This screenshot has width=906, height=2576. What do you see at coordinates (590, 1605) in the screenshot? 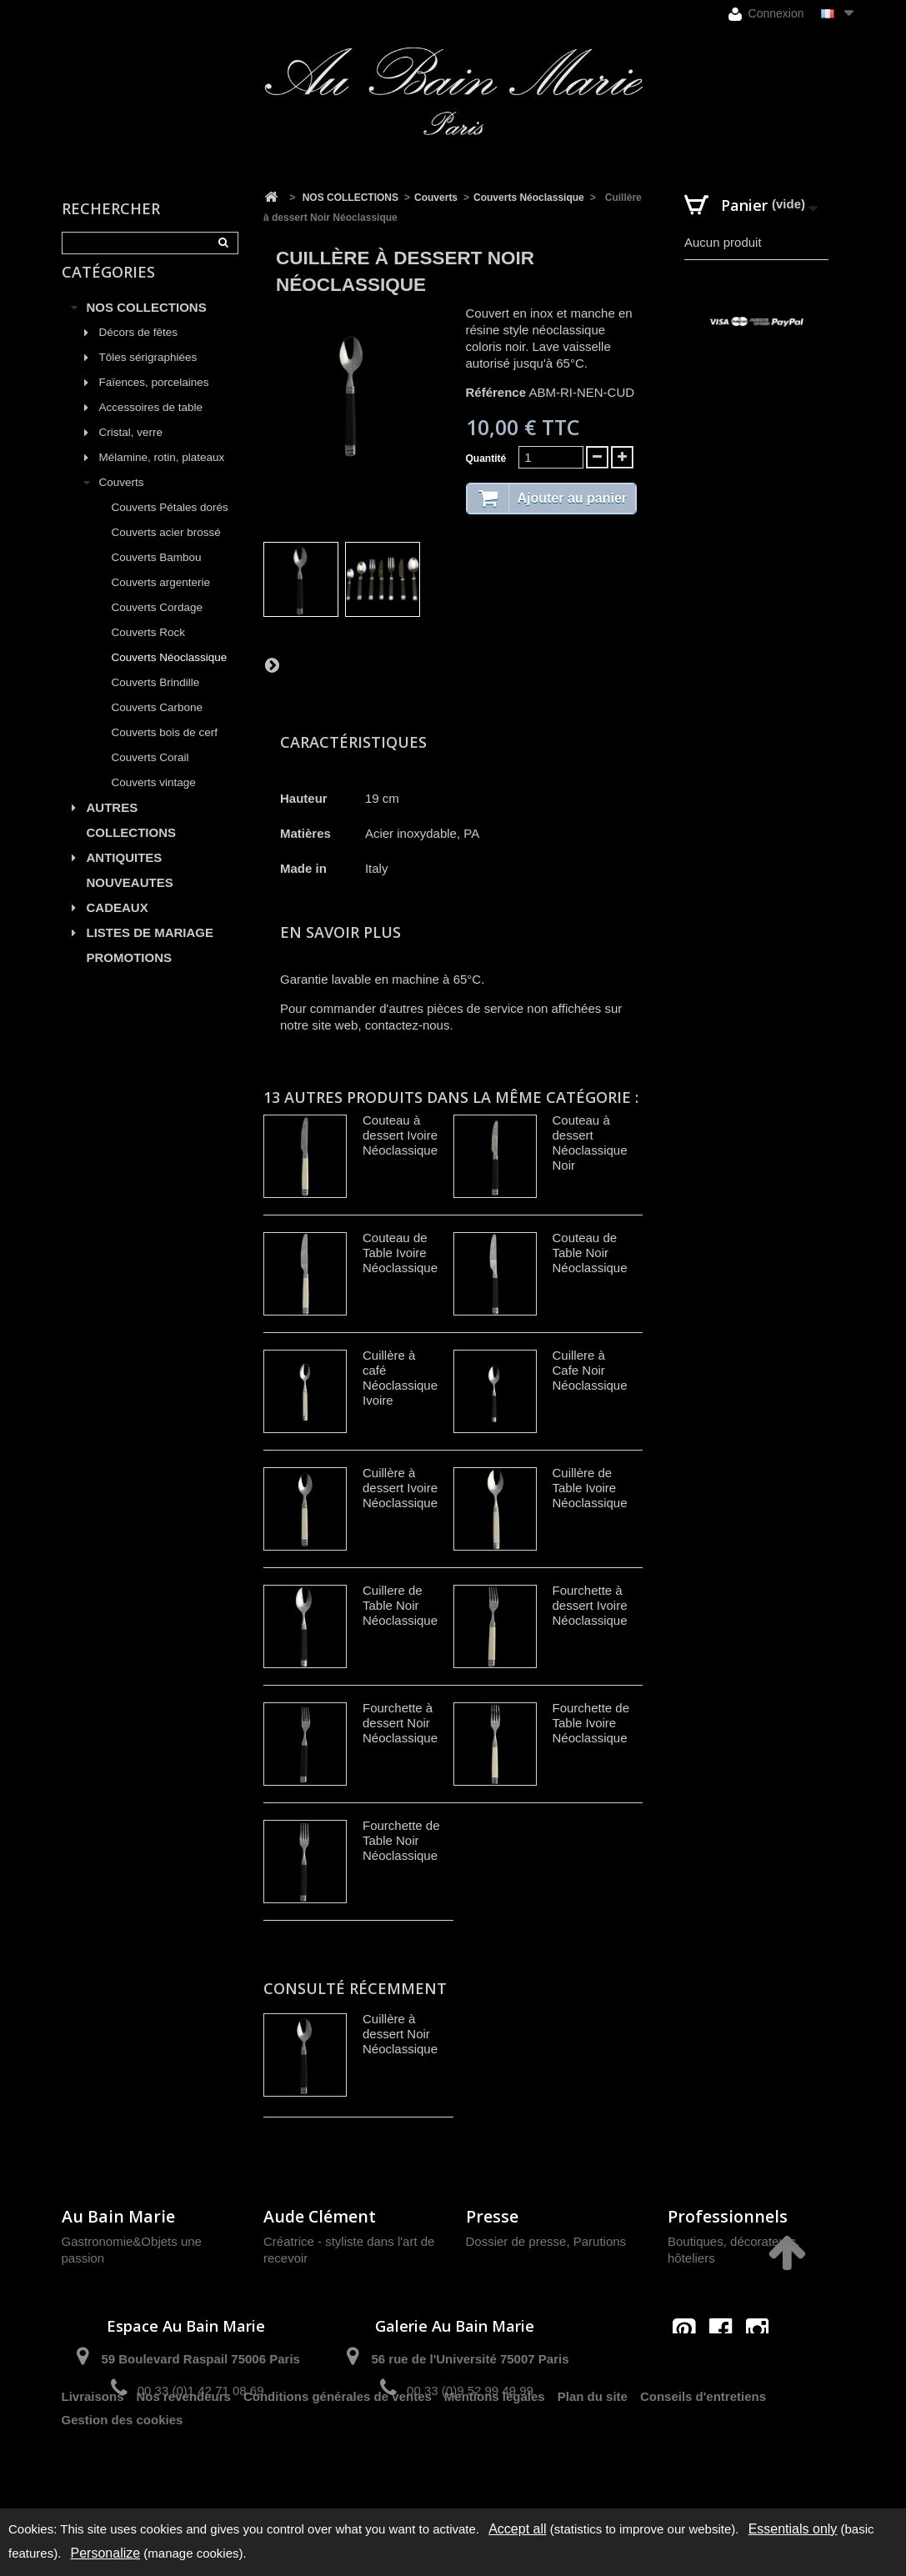
I see `Fourchette à dessert Ivoire Néoclassique` at bounding box center [590, 1605].